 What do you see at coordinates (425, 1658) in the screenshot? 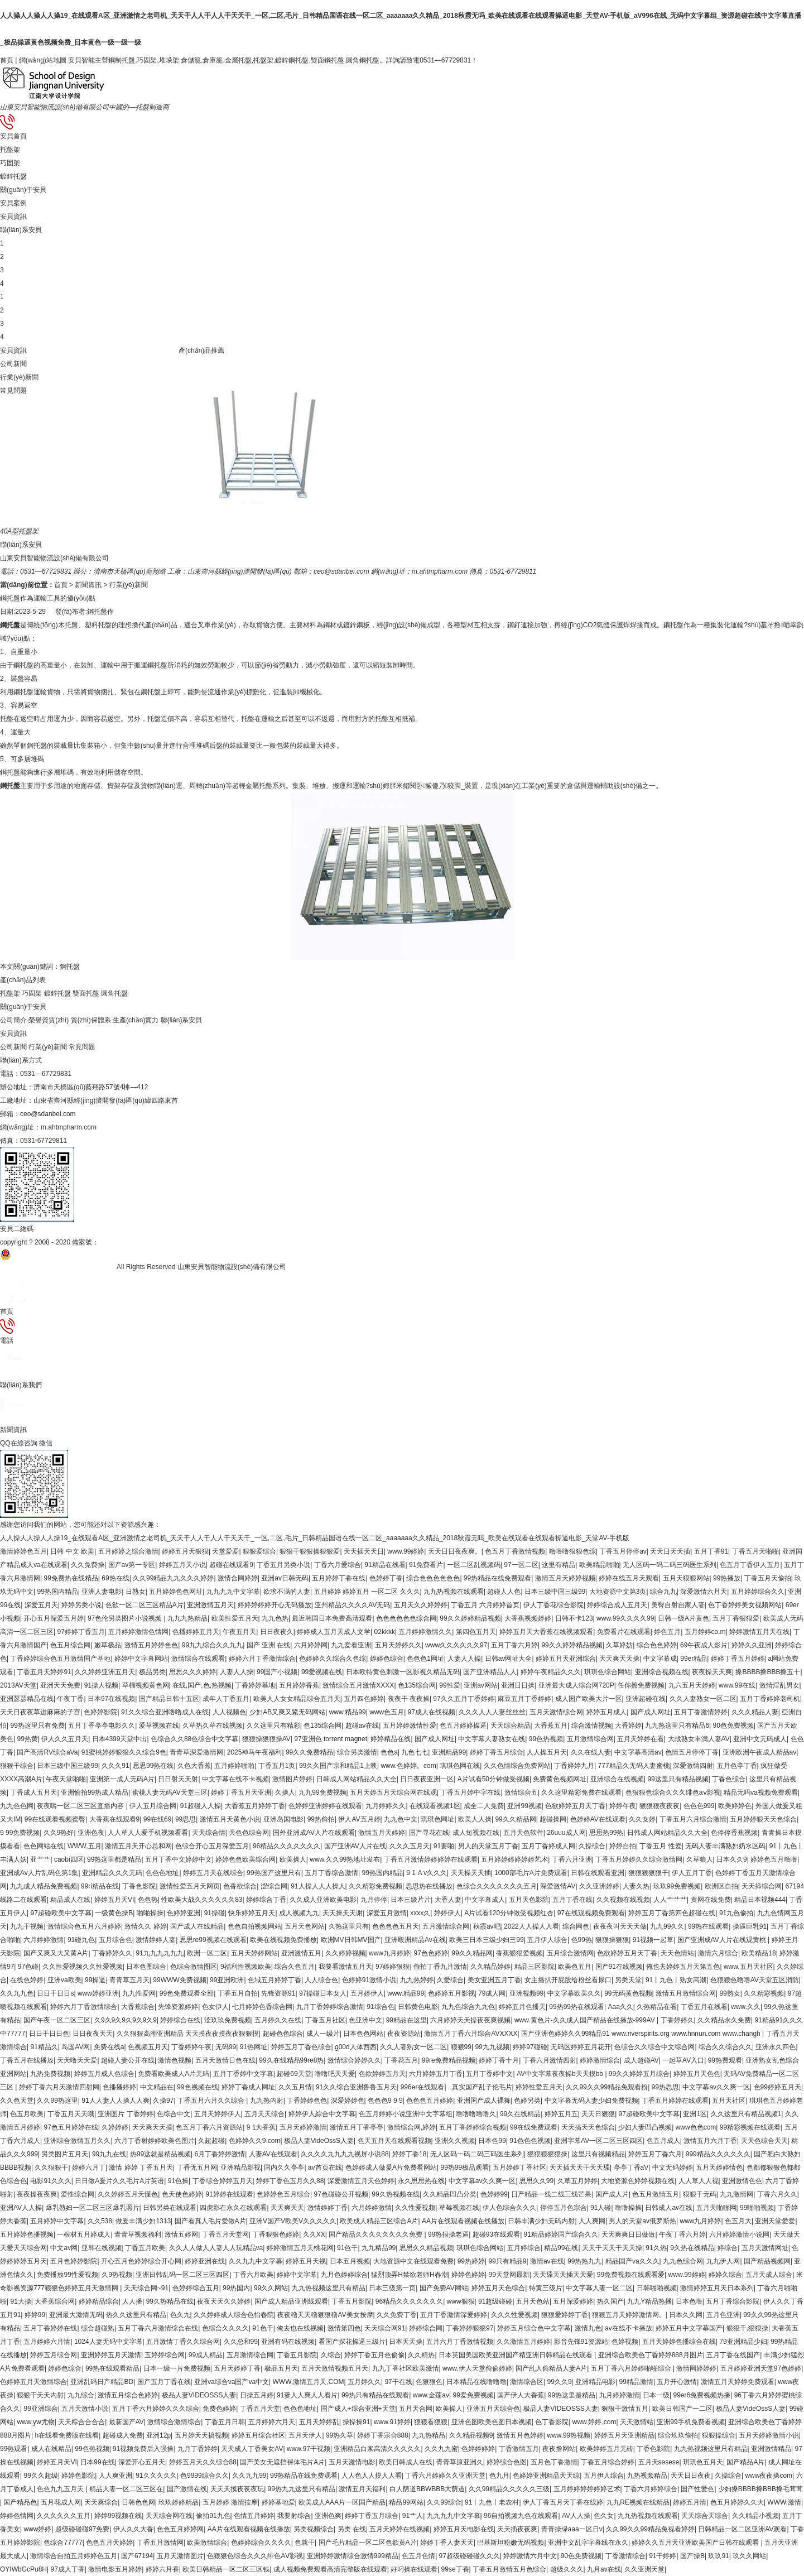
I see `色色色1网址` at bounding box center [425, 1658].